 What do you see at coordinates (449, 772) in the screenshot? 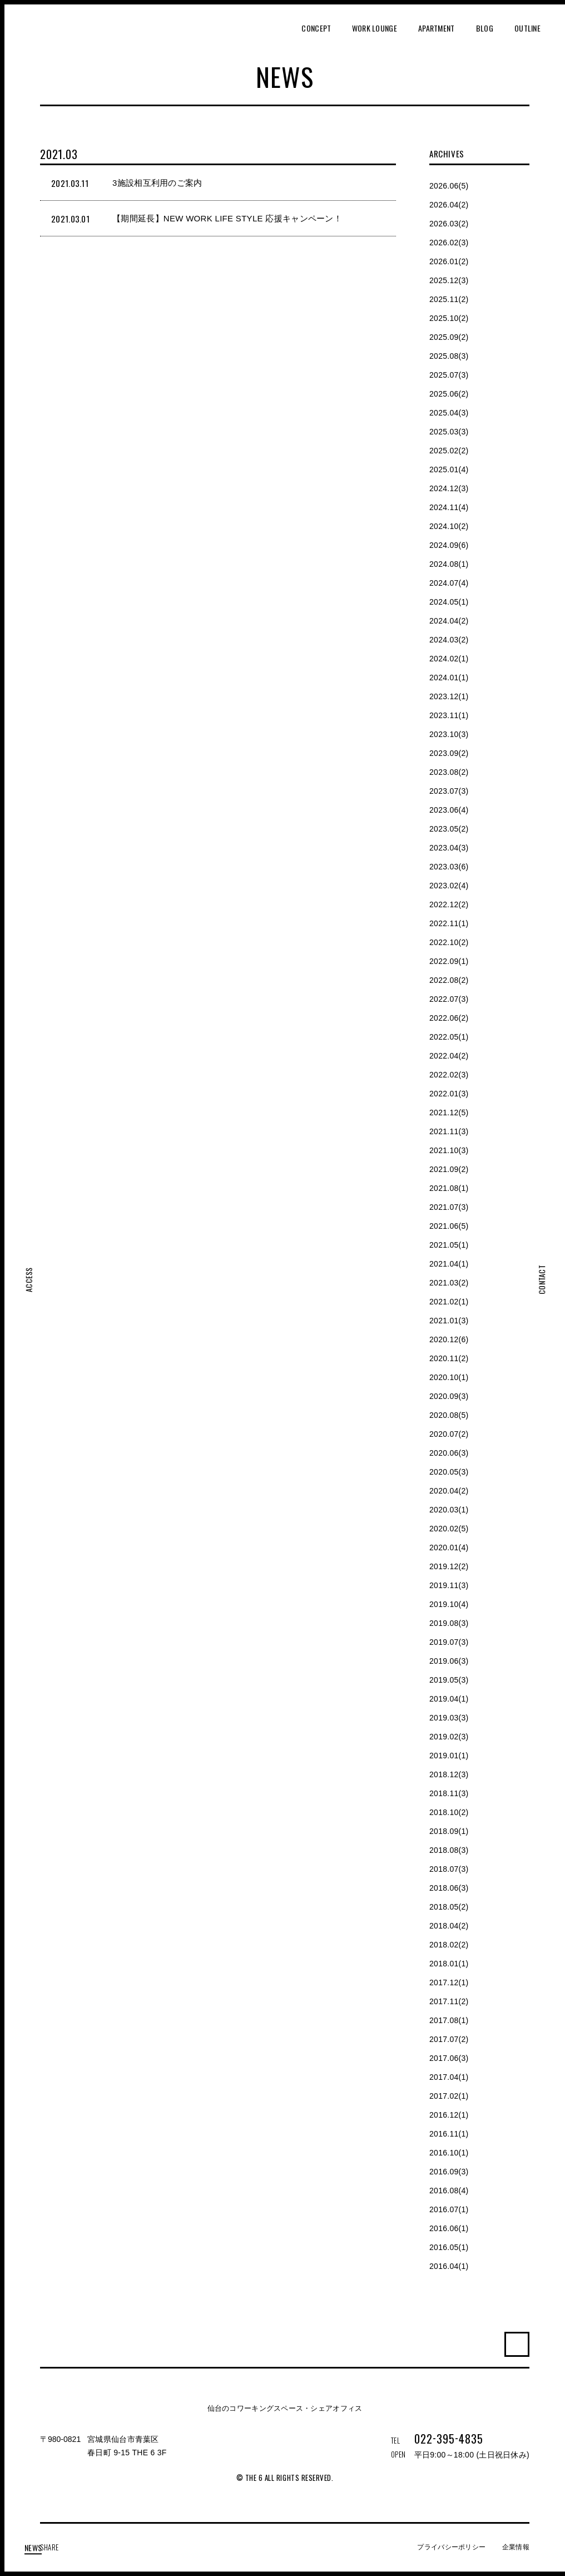
I see `2023.08(2)` at bounding box center [449, 772].